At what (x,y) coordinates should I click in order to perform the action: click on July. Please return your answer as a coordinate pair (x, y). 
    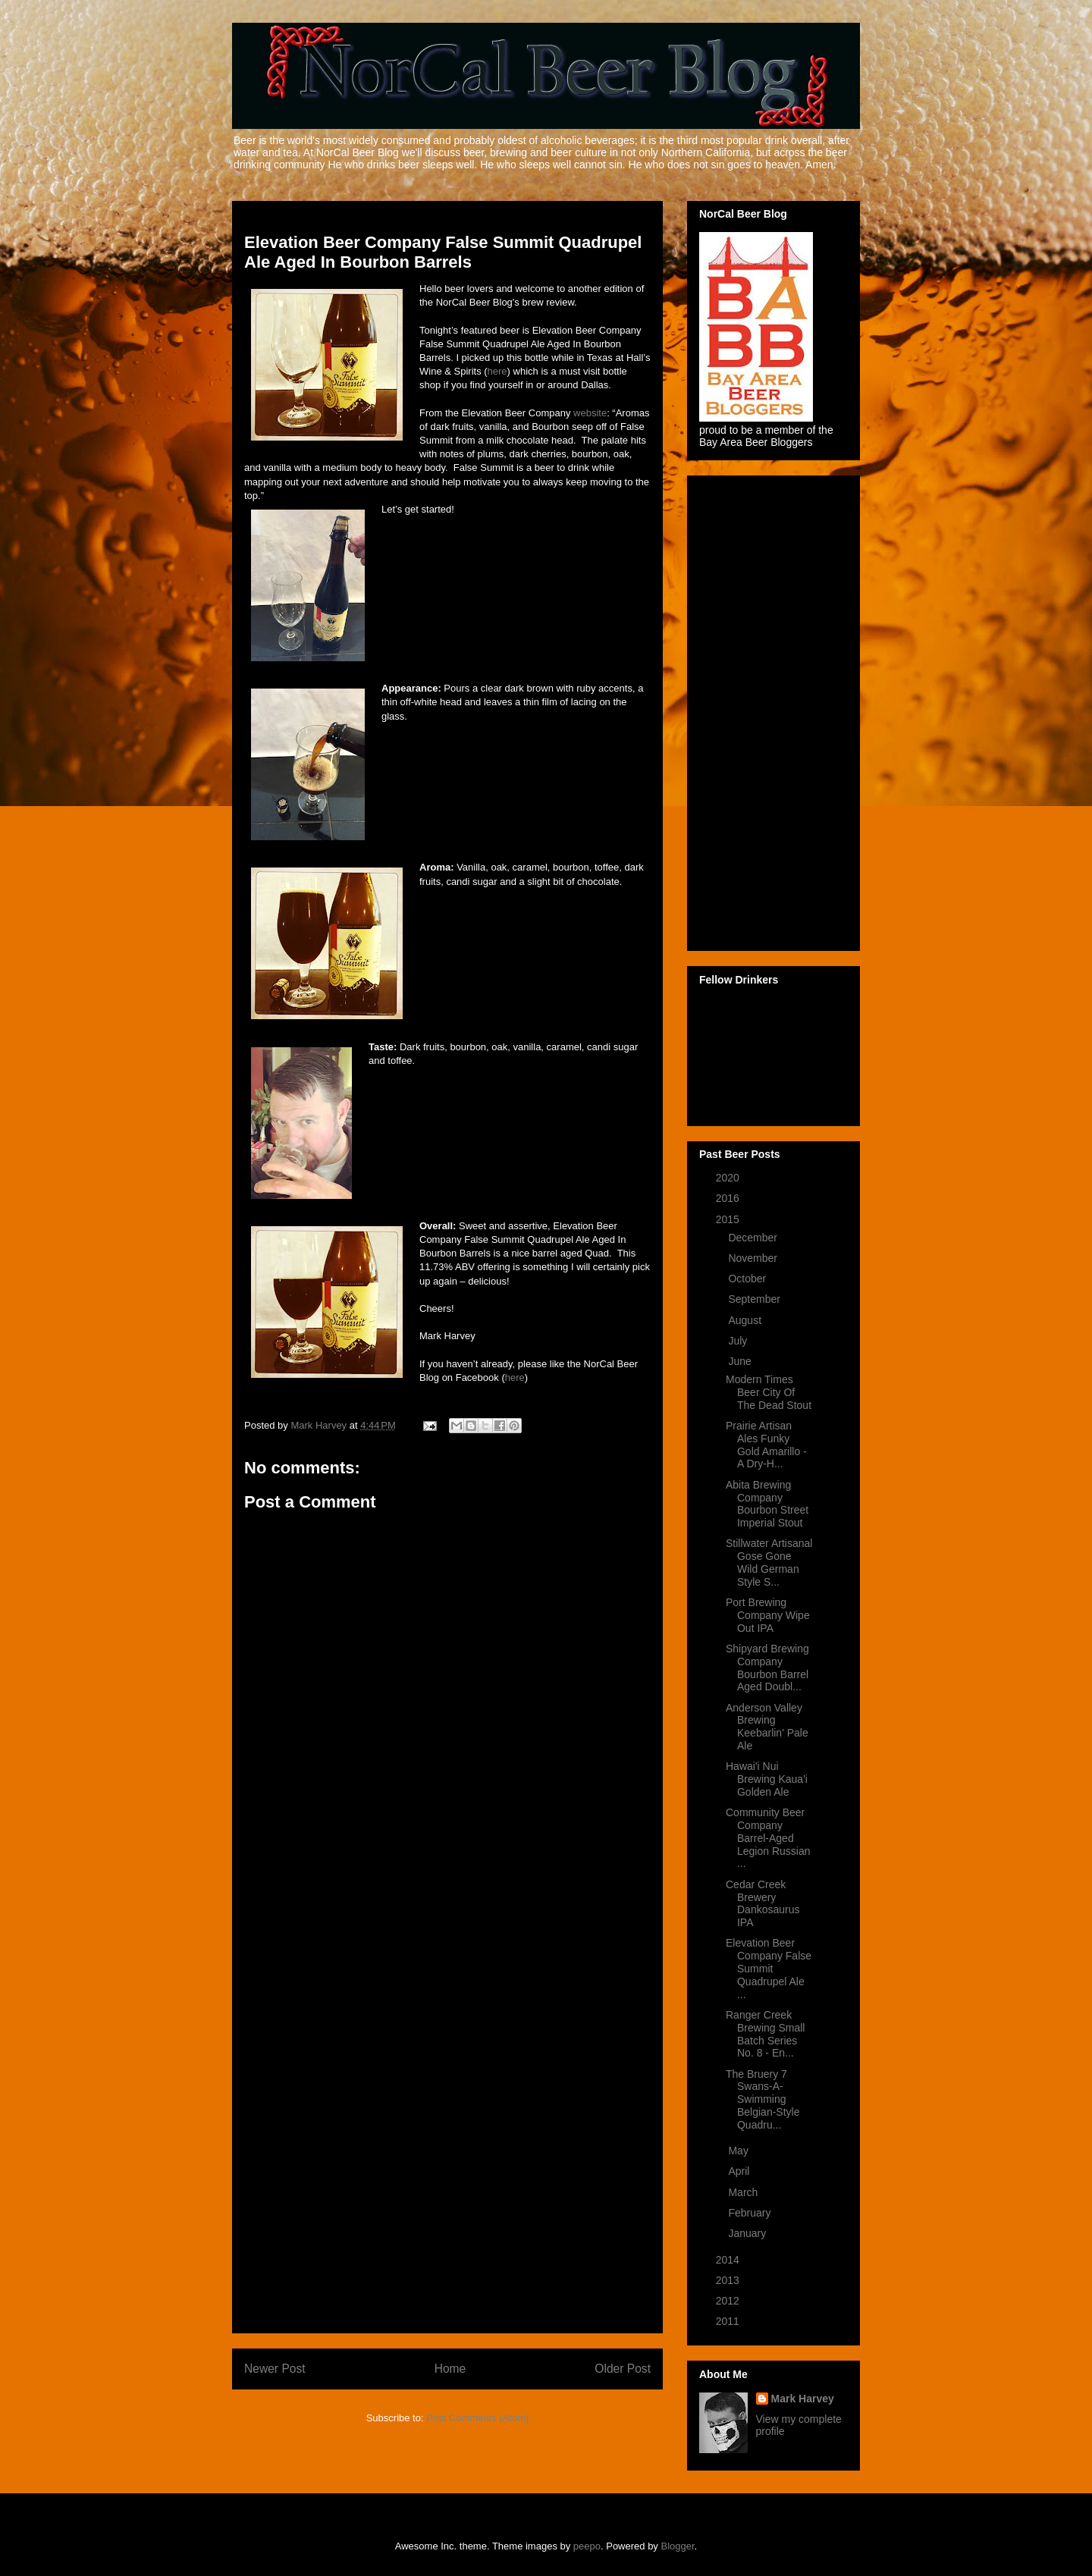
    Looking at the image, I should click on (739, 1341).